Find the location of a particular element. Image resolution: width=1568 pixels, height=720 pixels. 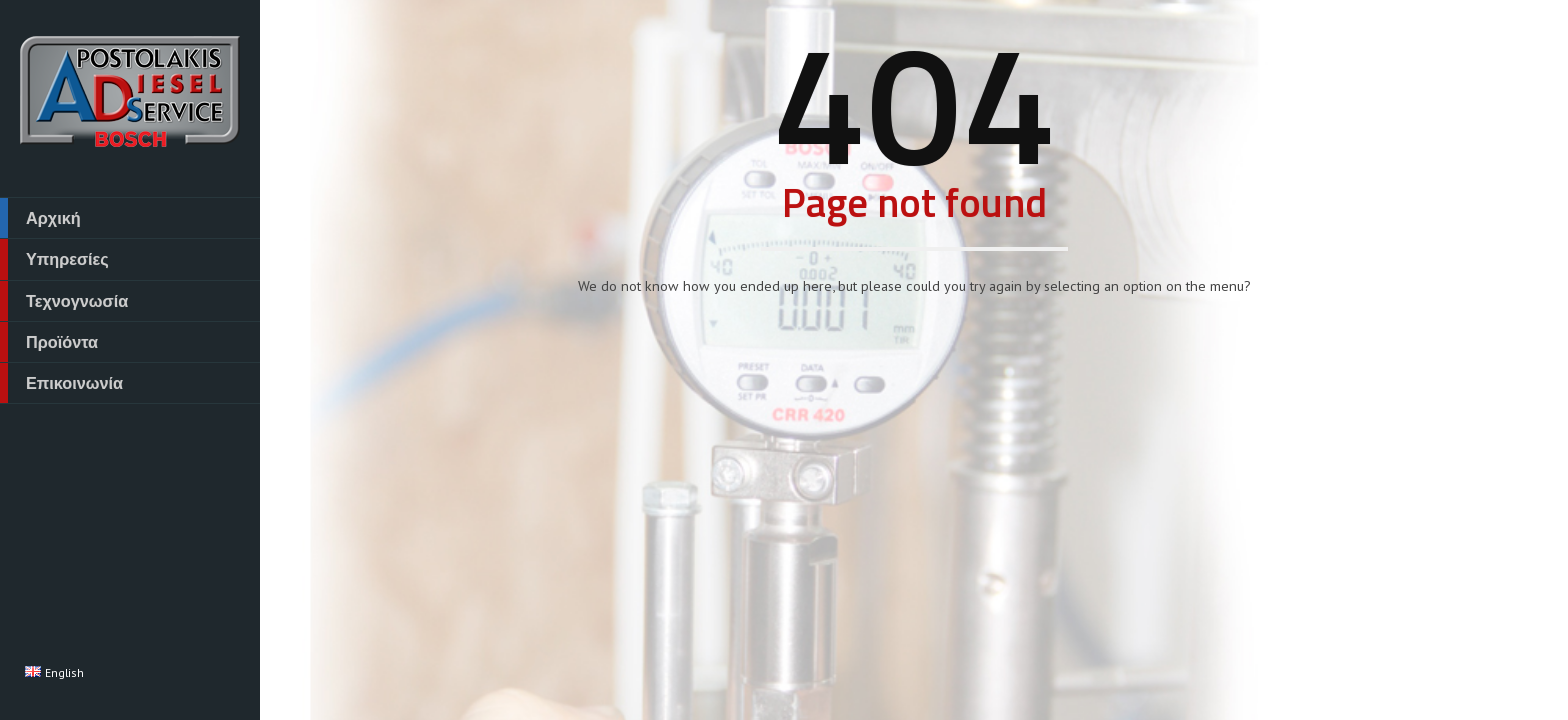

Προϊόντα is located at coordinates (49, 342).